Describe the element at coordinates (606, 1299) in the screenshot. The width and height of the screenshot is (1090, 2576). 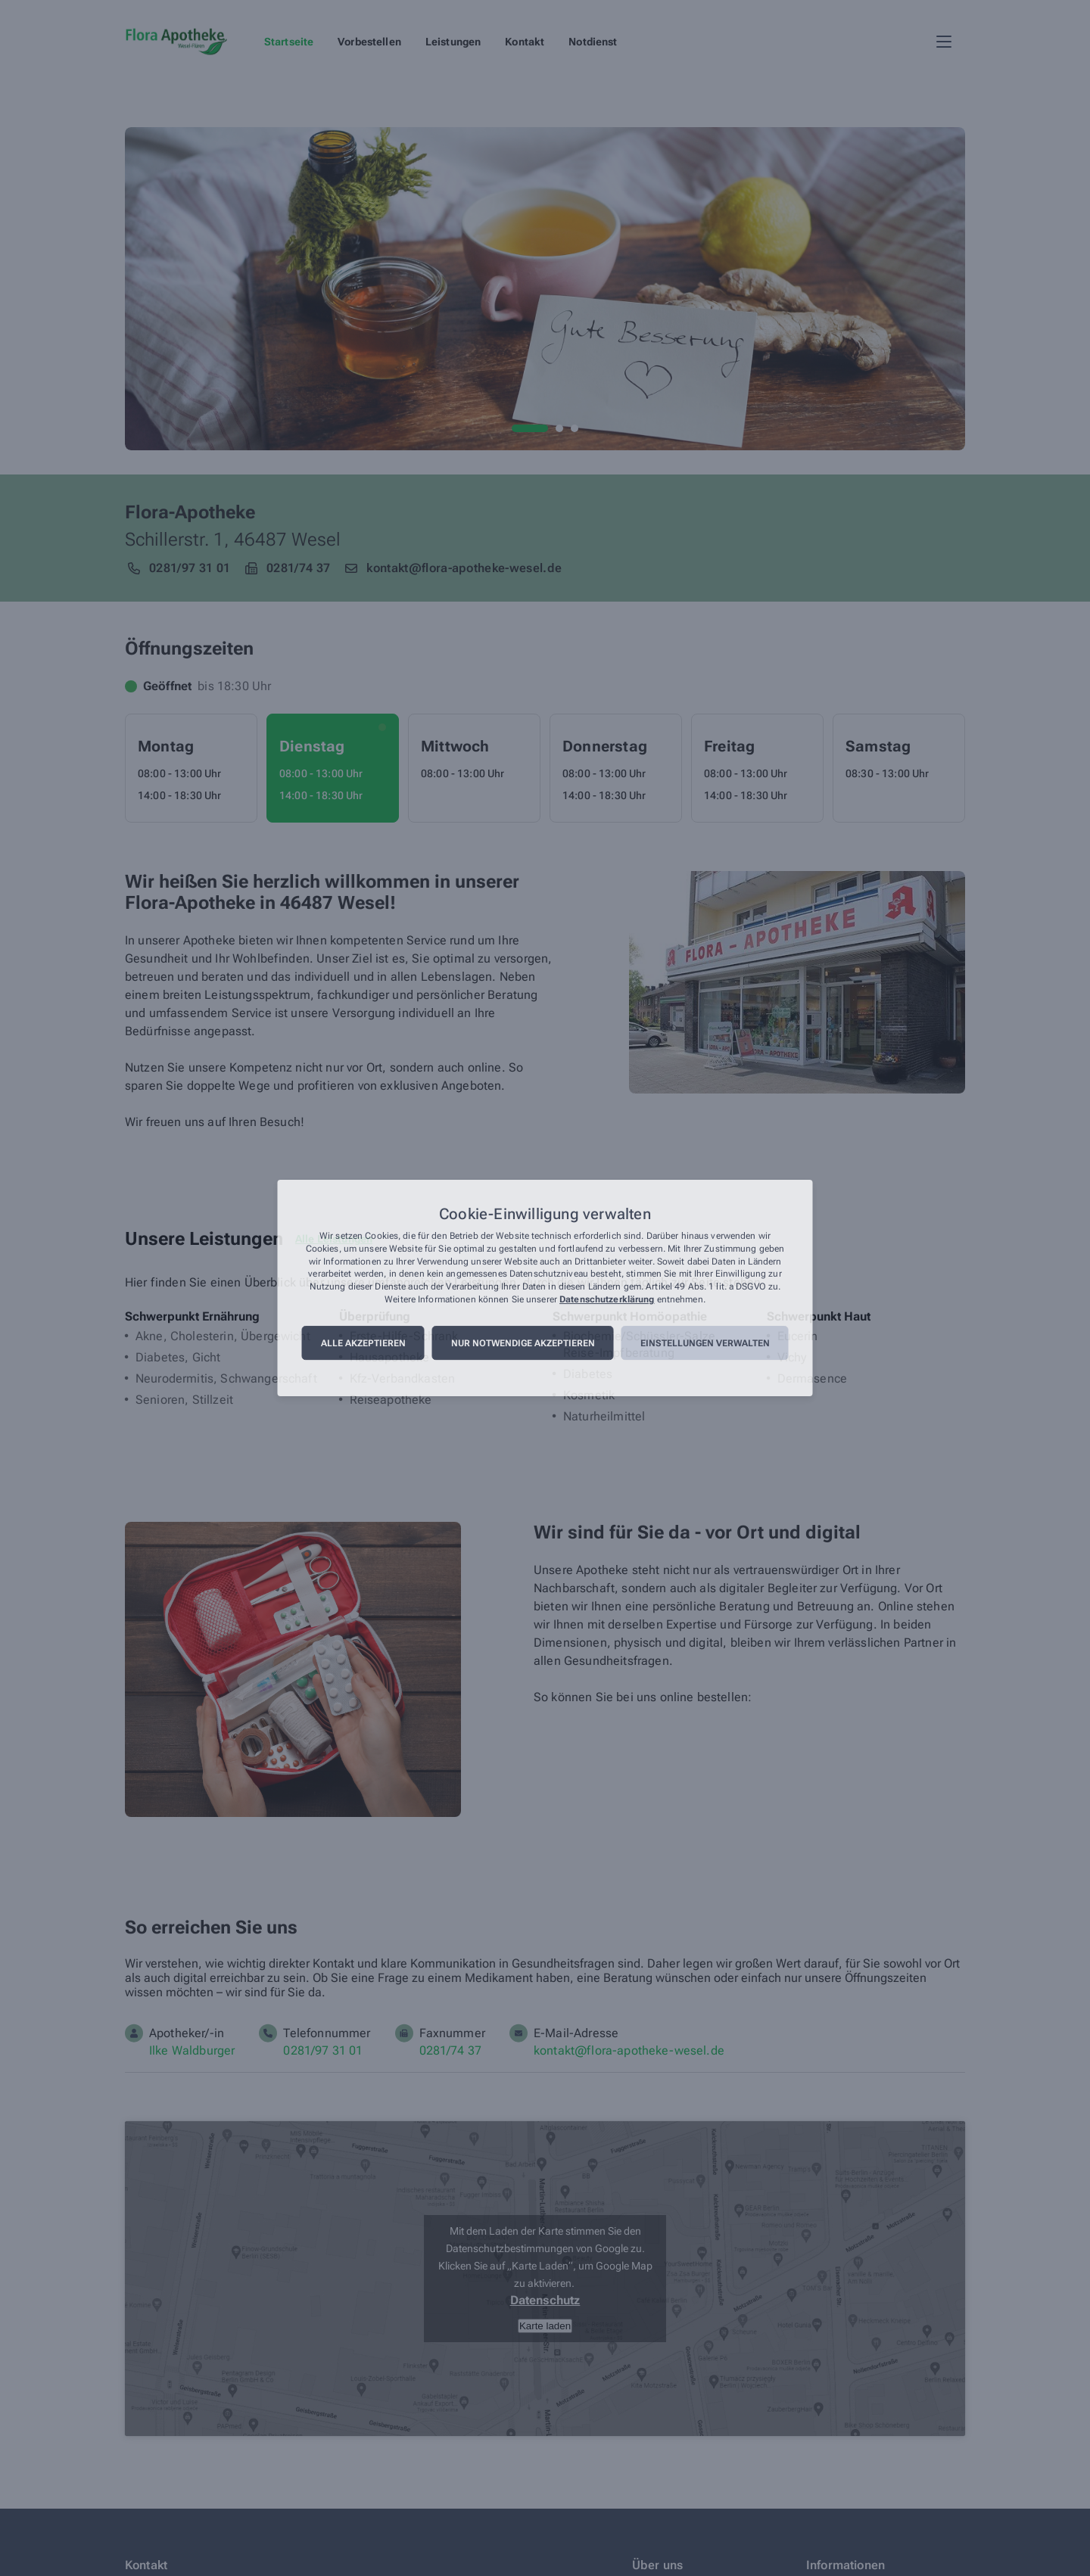
I see `Datenschutzerklärung` at that location.